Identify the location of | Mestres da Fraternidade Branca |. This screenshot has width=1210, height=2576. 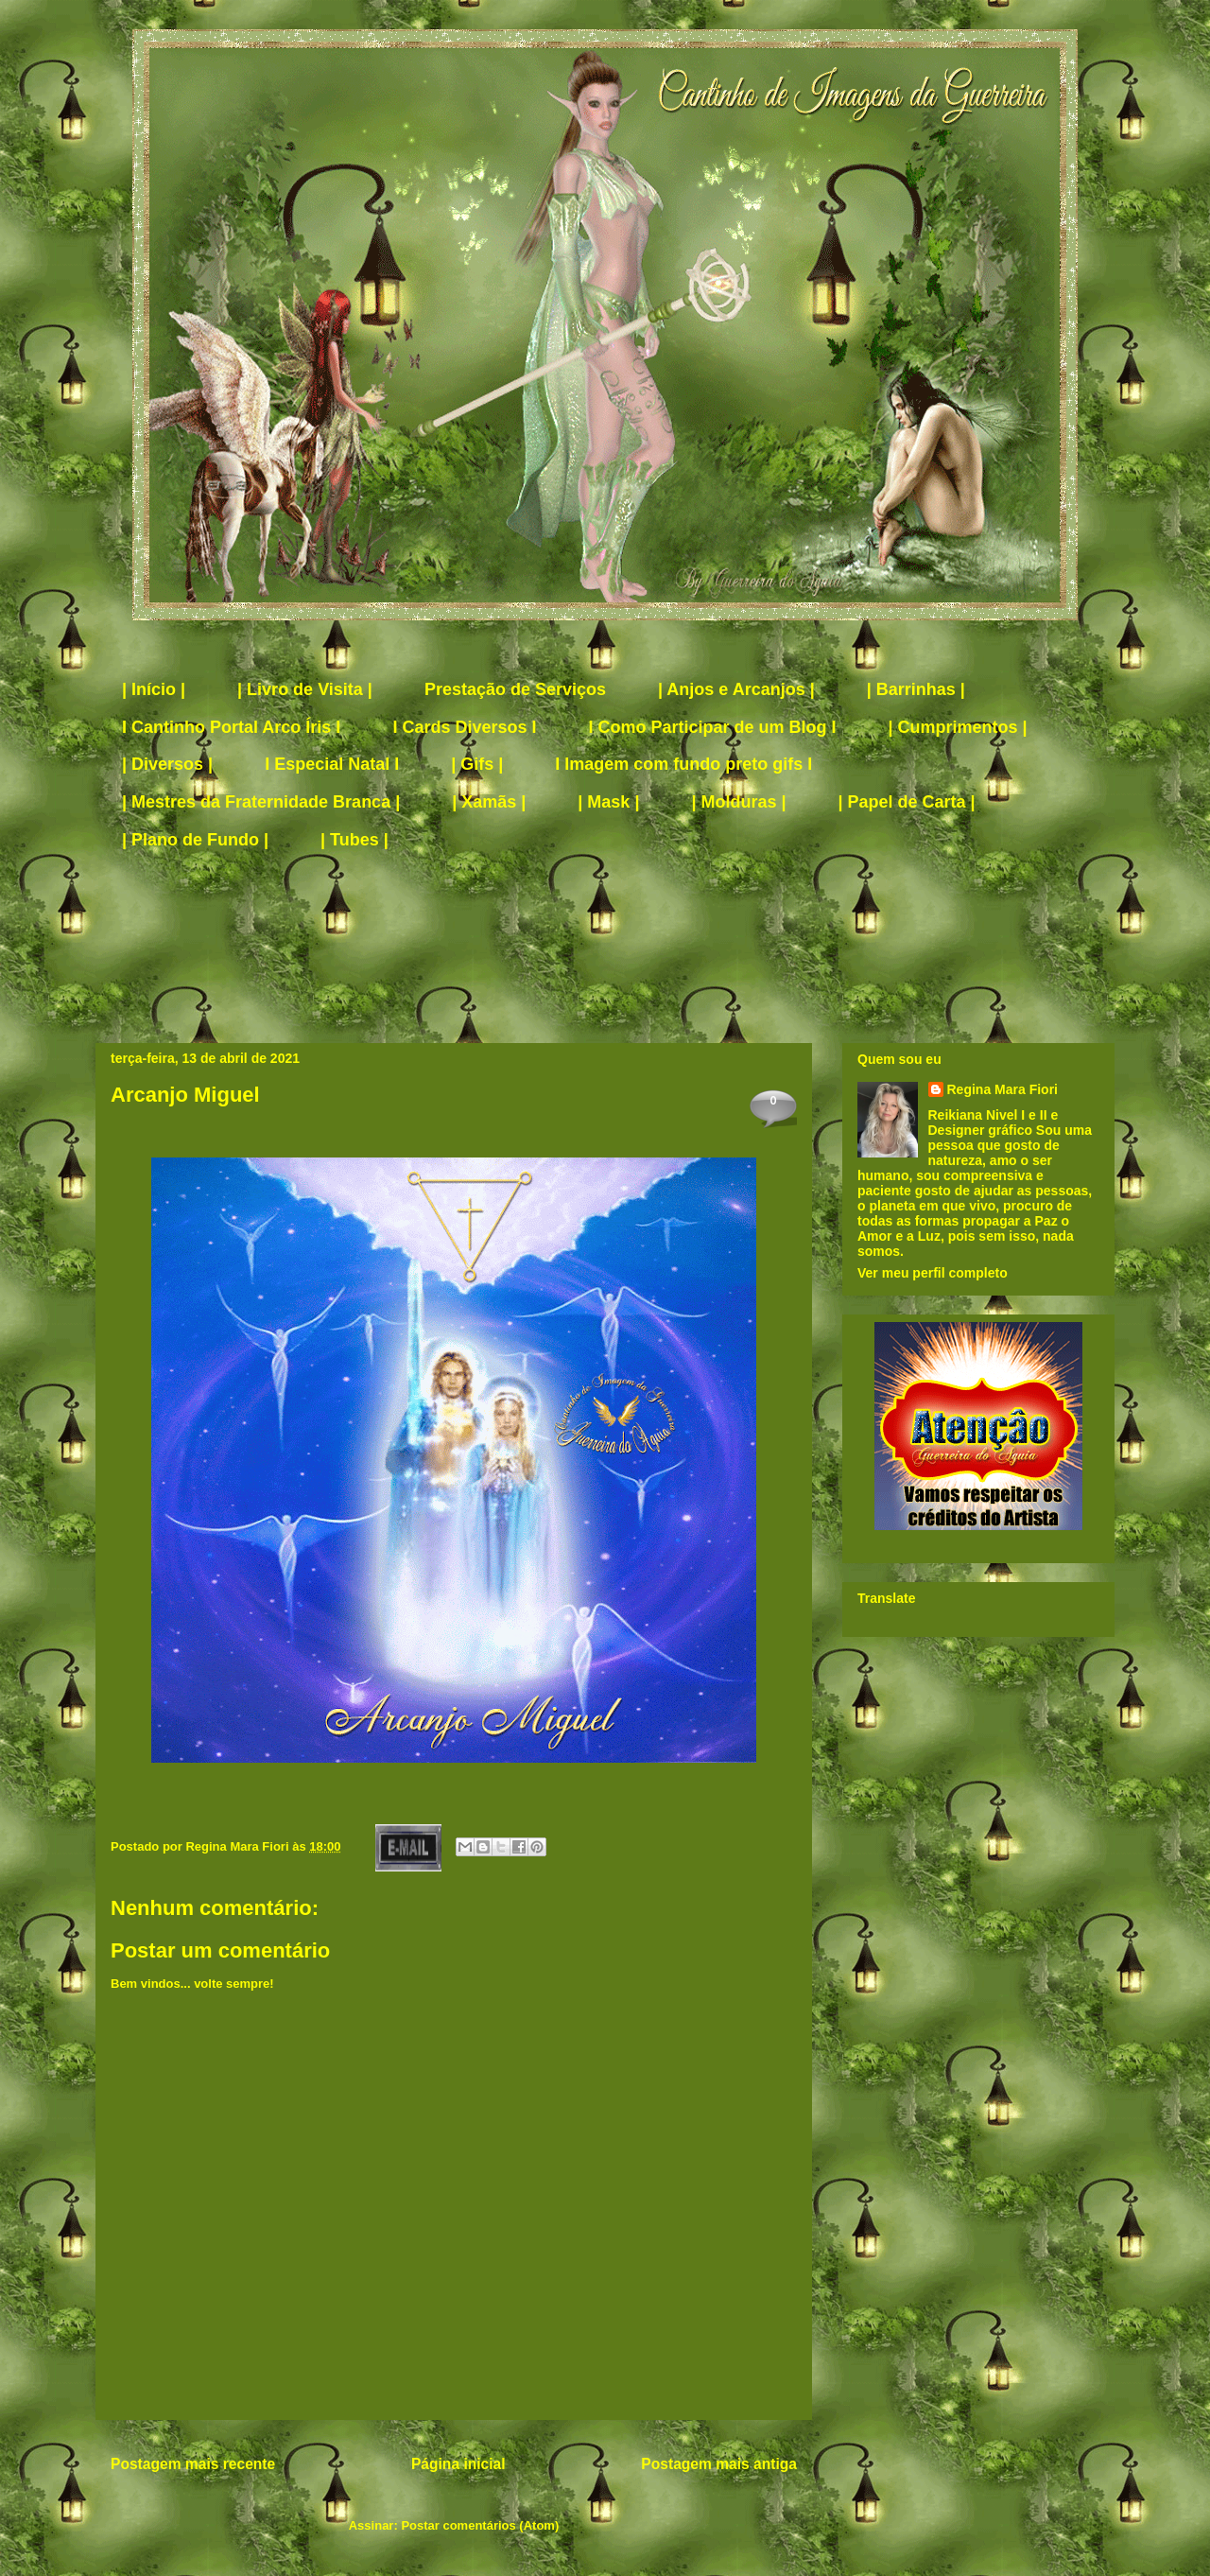
(261, 801).